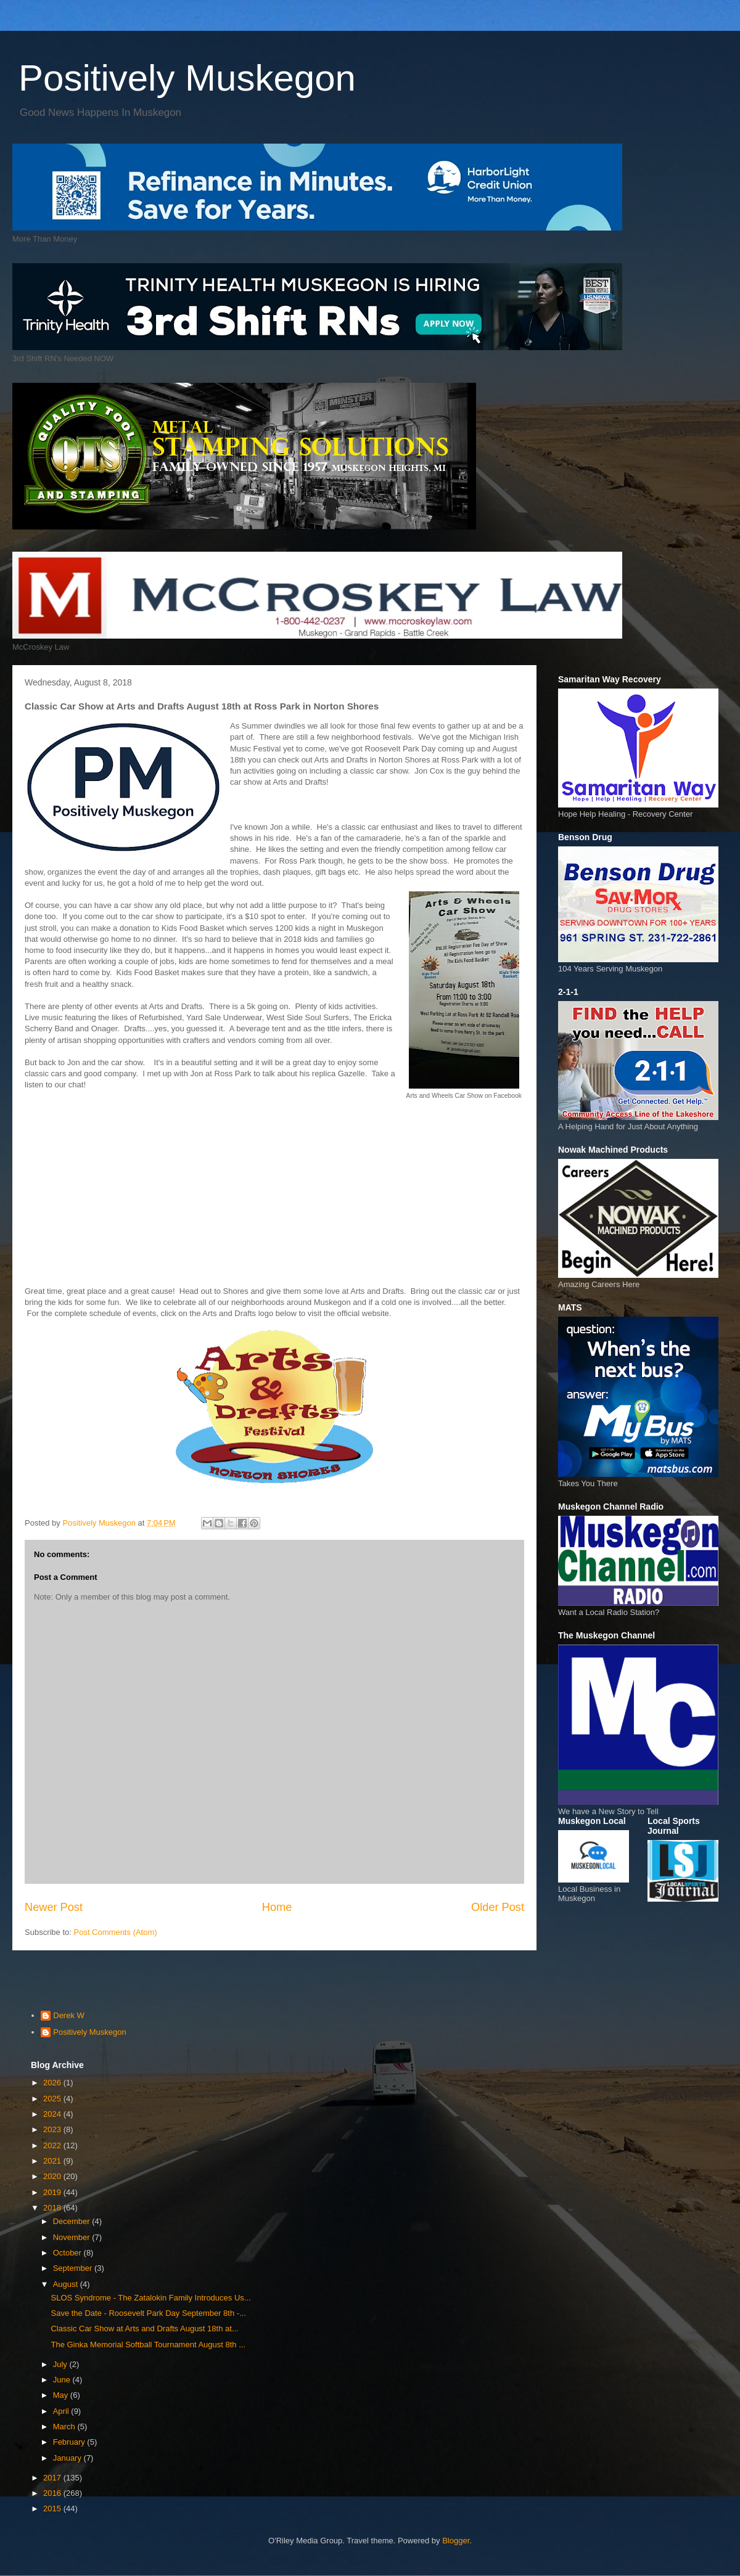 This screenshot has height=2576, width=740. I want to click on Post Comments (Atom), so click(115, 1932).